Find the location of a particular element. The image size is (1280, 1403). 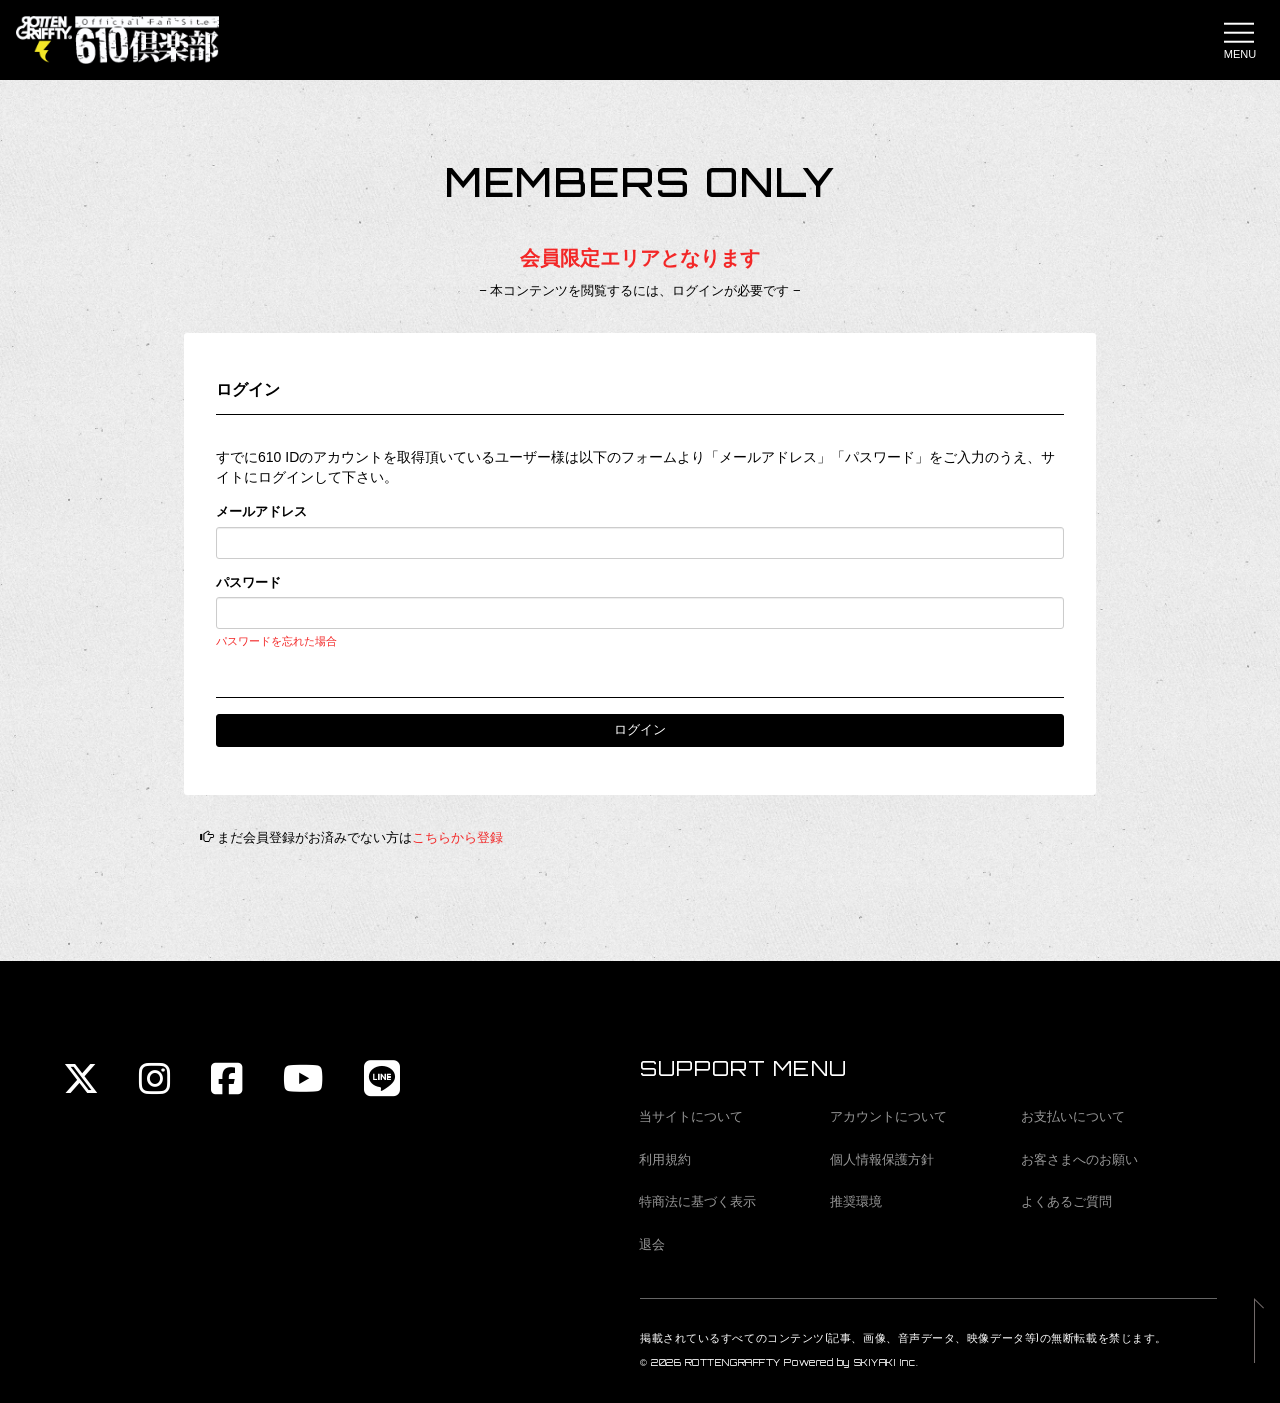

パスワードを忘れた場合 is located at coordinates (276, 641).